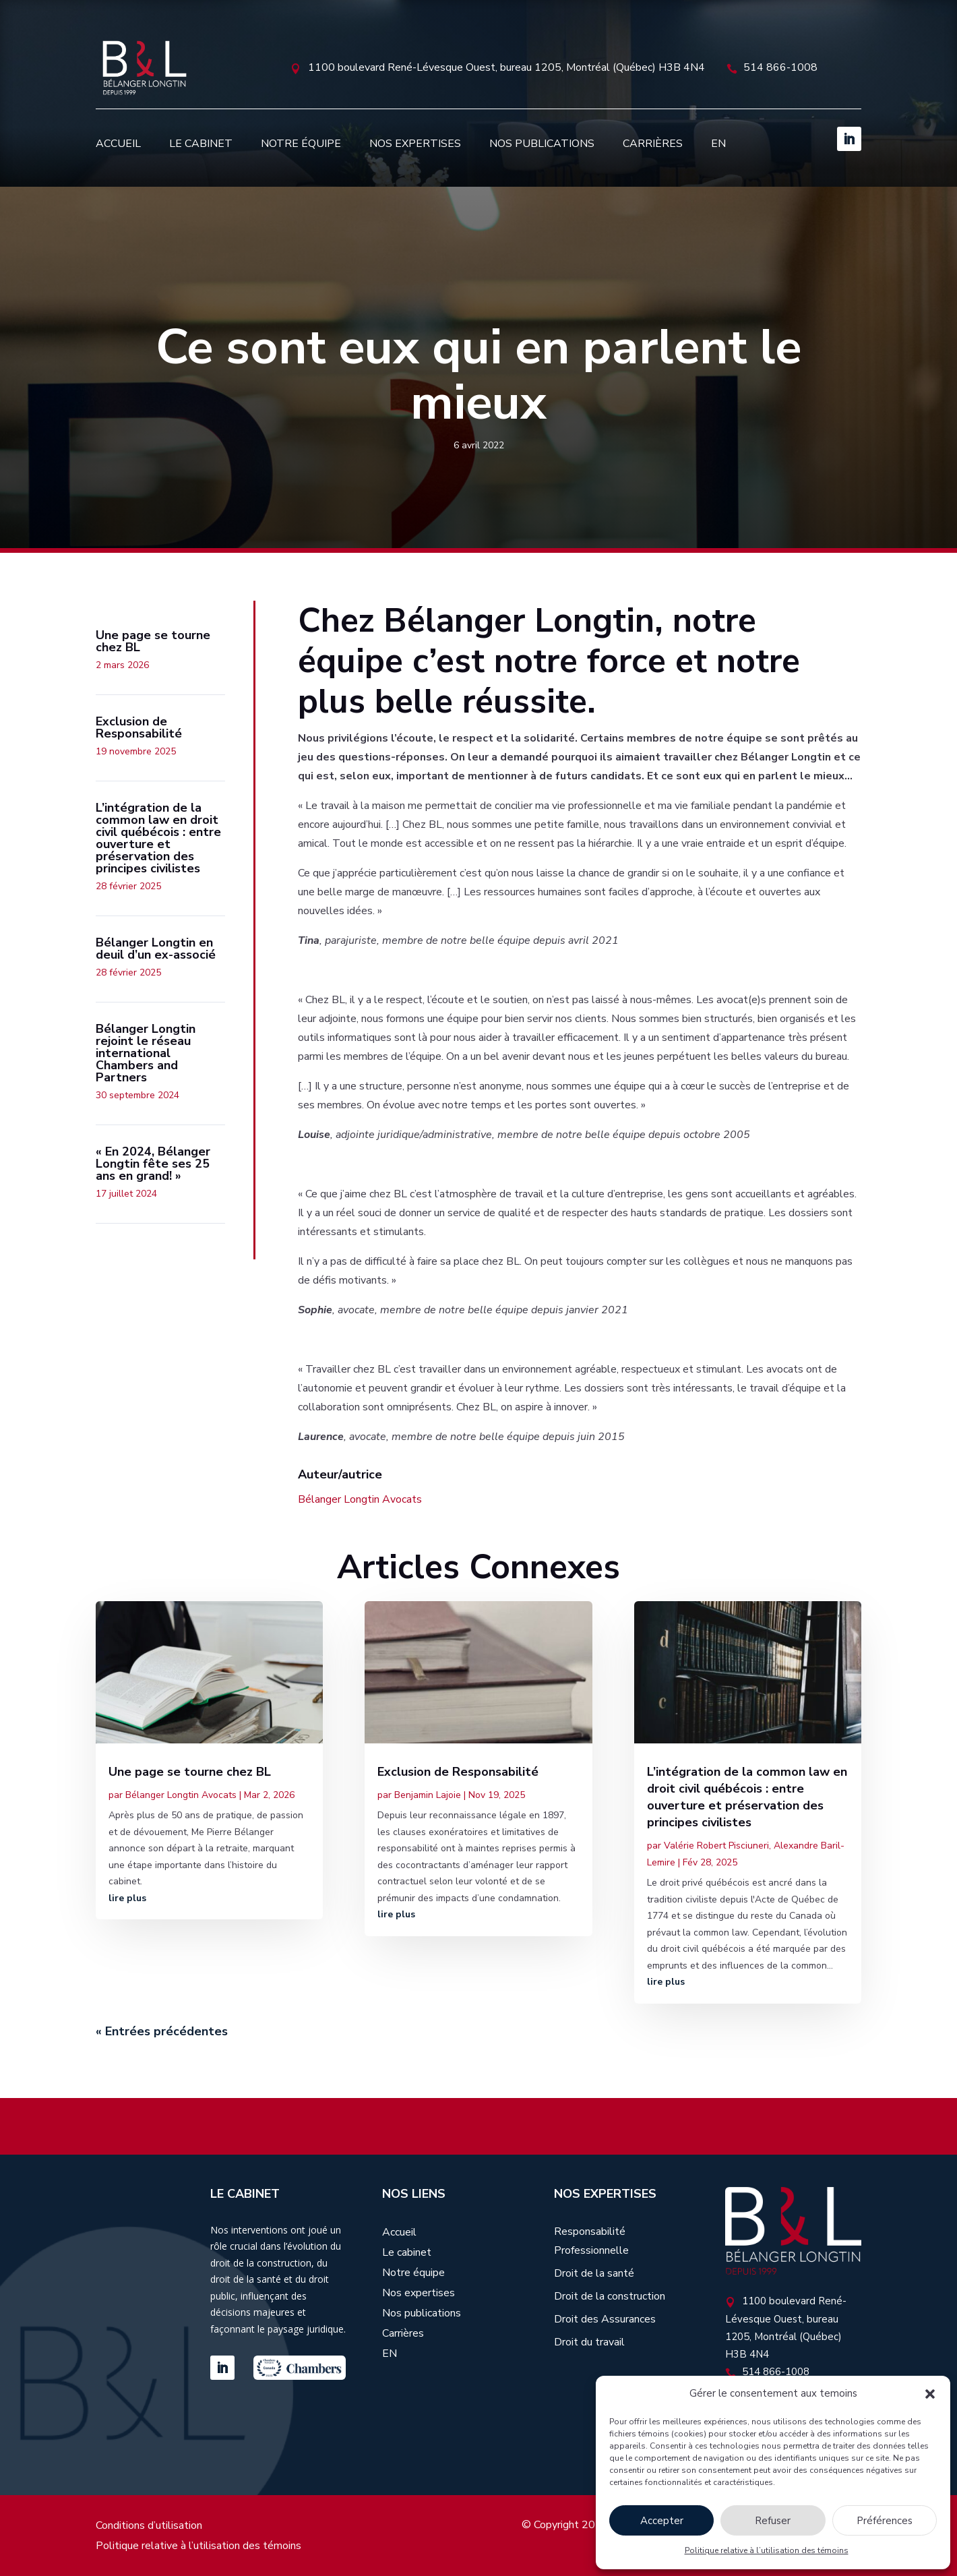  I want to click on Nos expertises, so click(415, 143).